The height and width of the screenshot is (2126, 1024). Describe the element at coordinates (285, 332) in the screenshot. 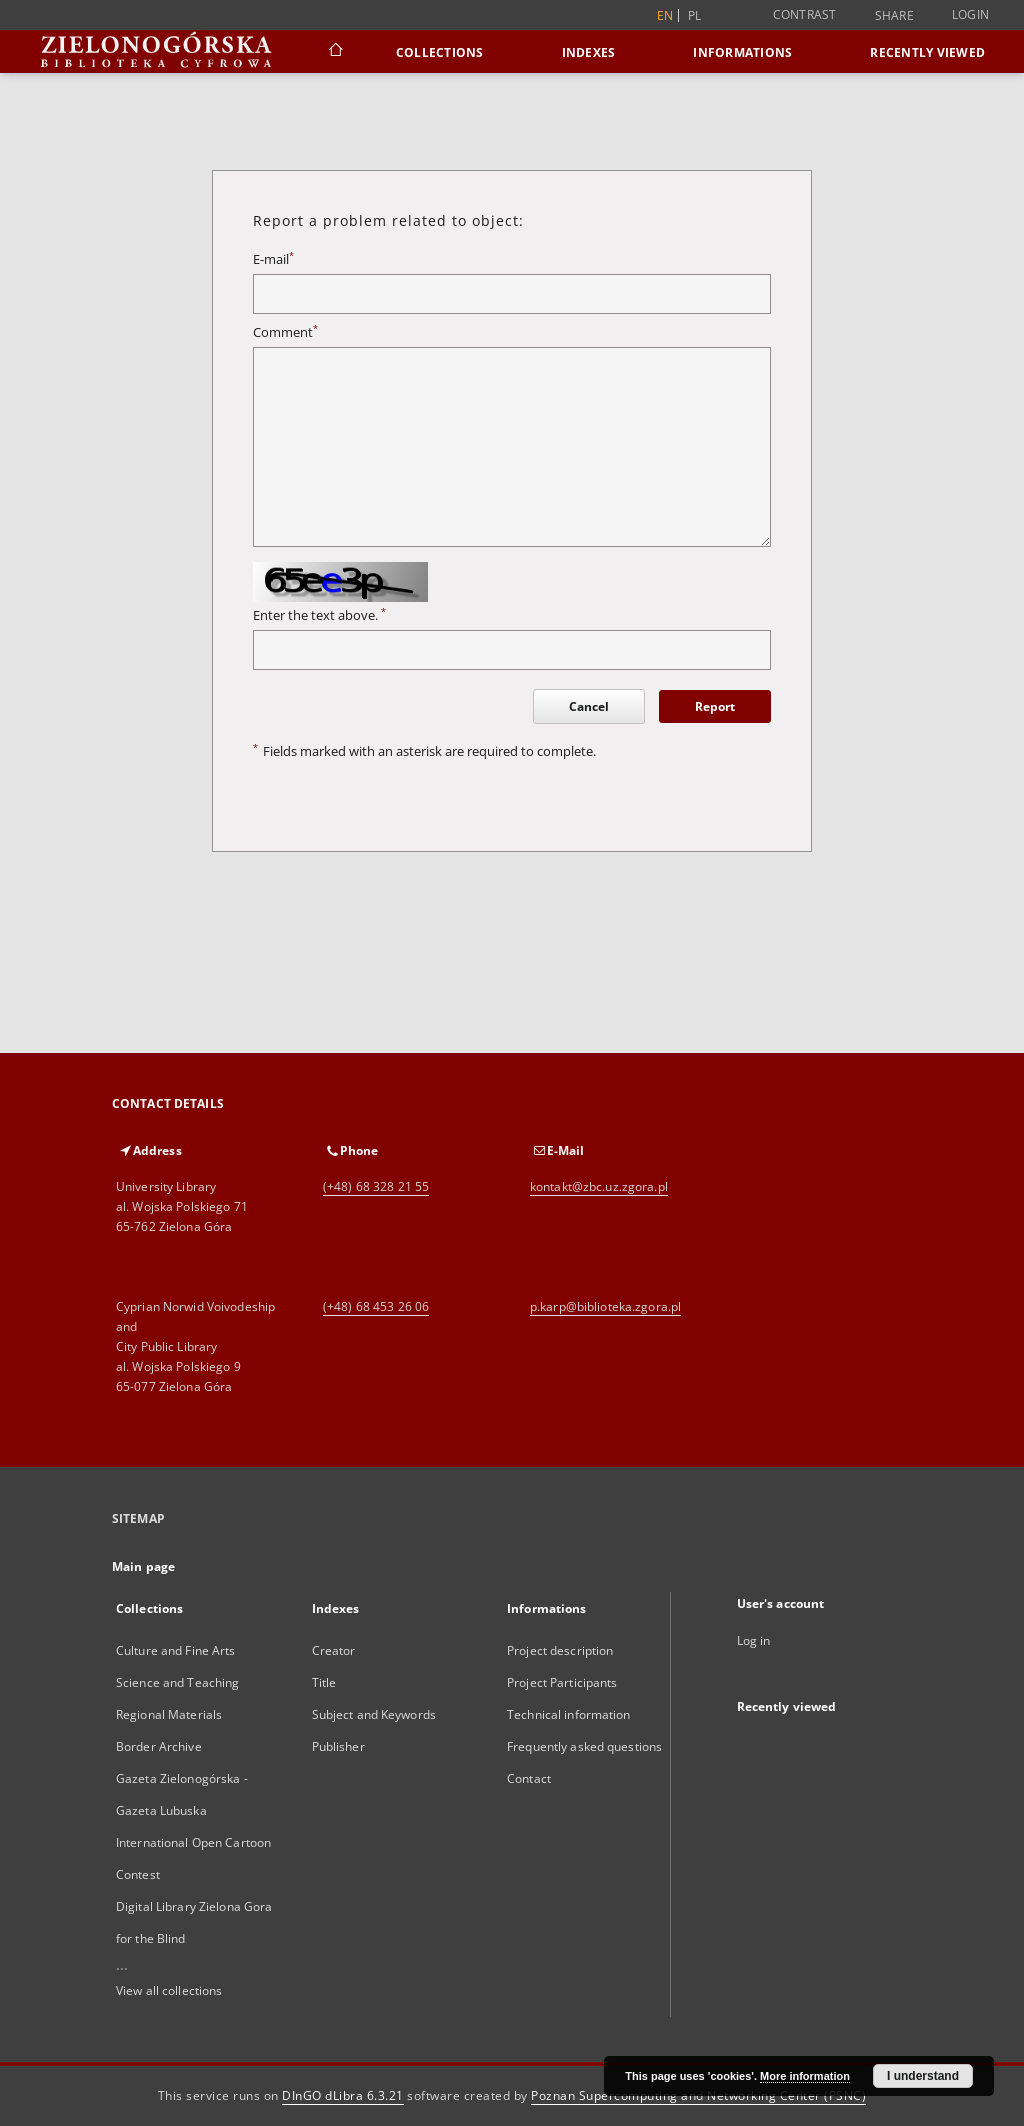

I see `Comment` at that location.